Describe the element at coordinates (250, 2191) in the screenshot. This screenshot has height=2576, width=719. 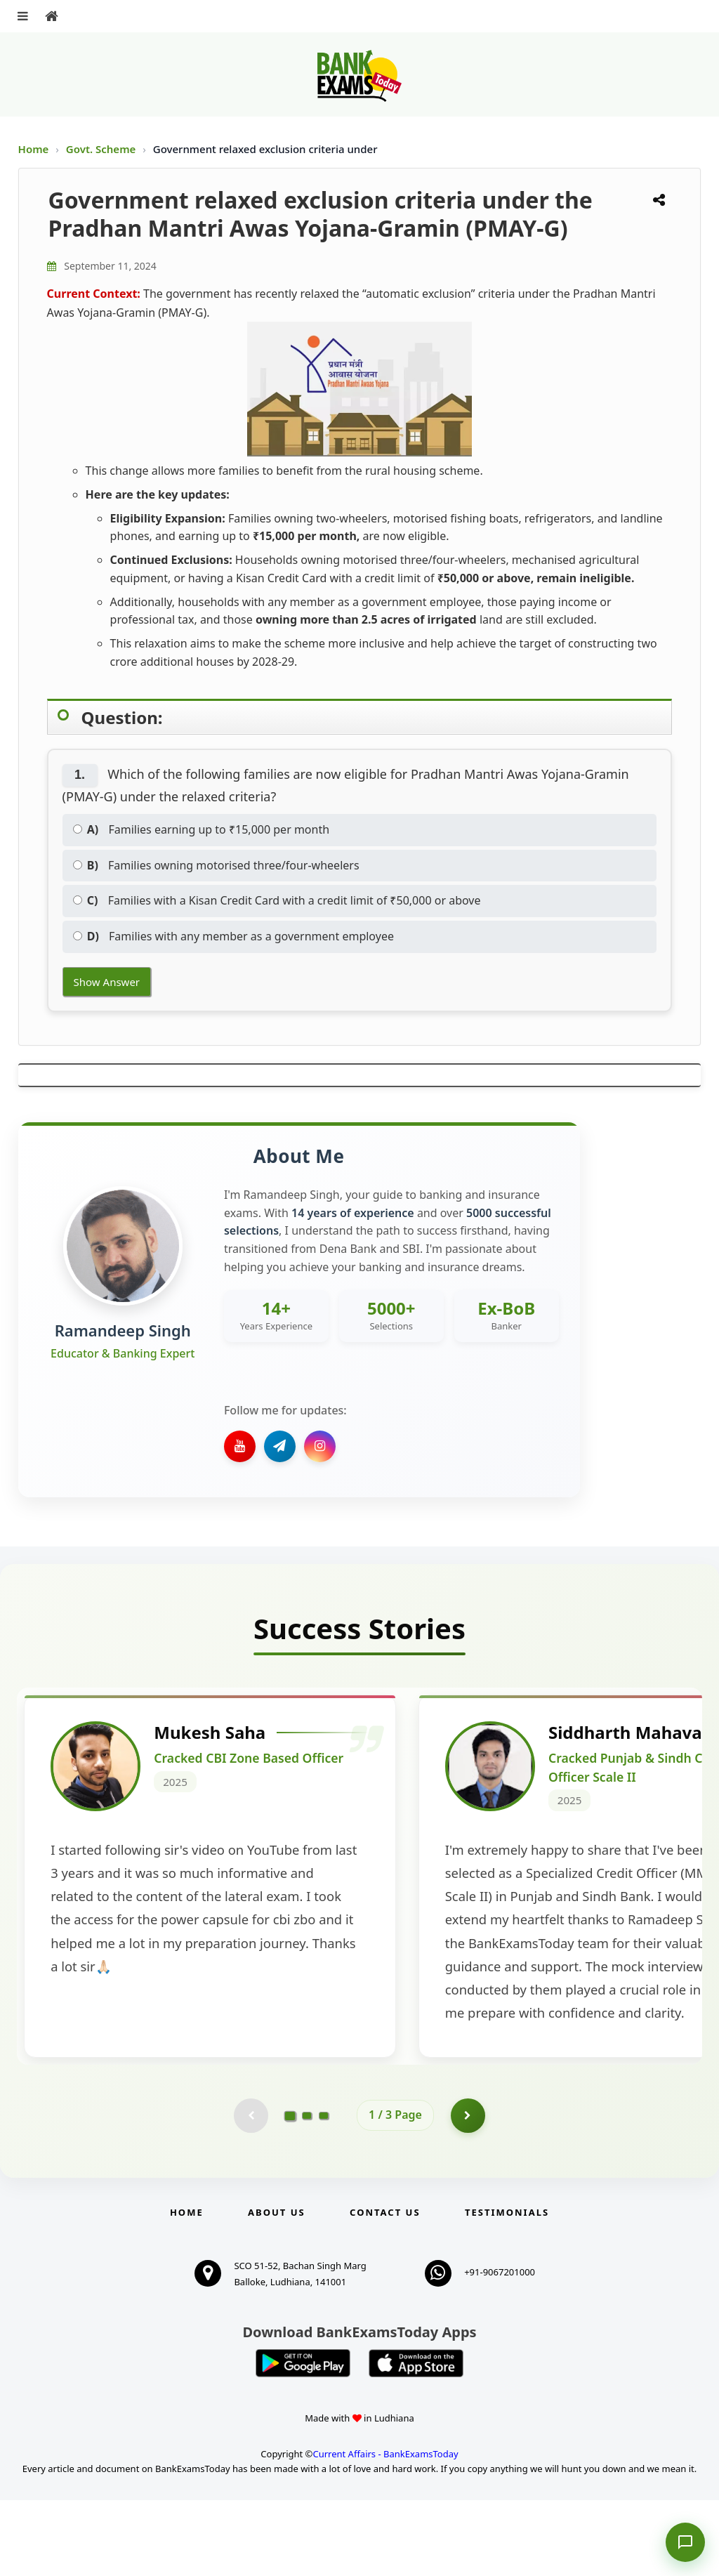
I see `[Previous testimonial page (disabled)]` at that location.